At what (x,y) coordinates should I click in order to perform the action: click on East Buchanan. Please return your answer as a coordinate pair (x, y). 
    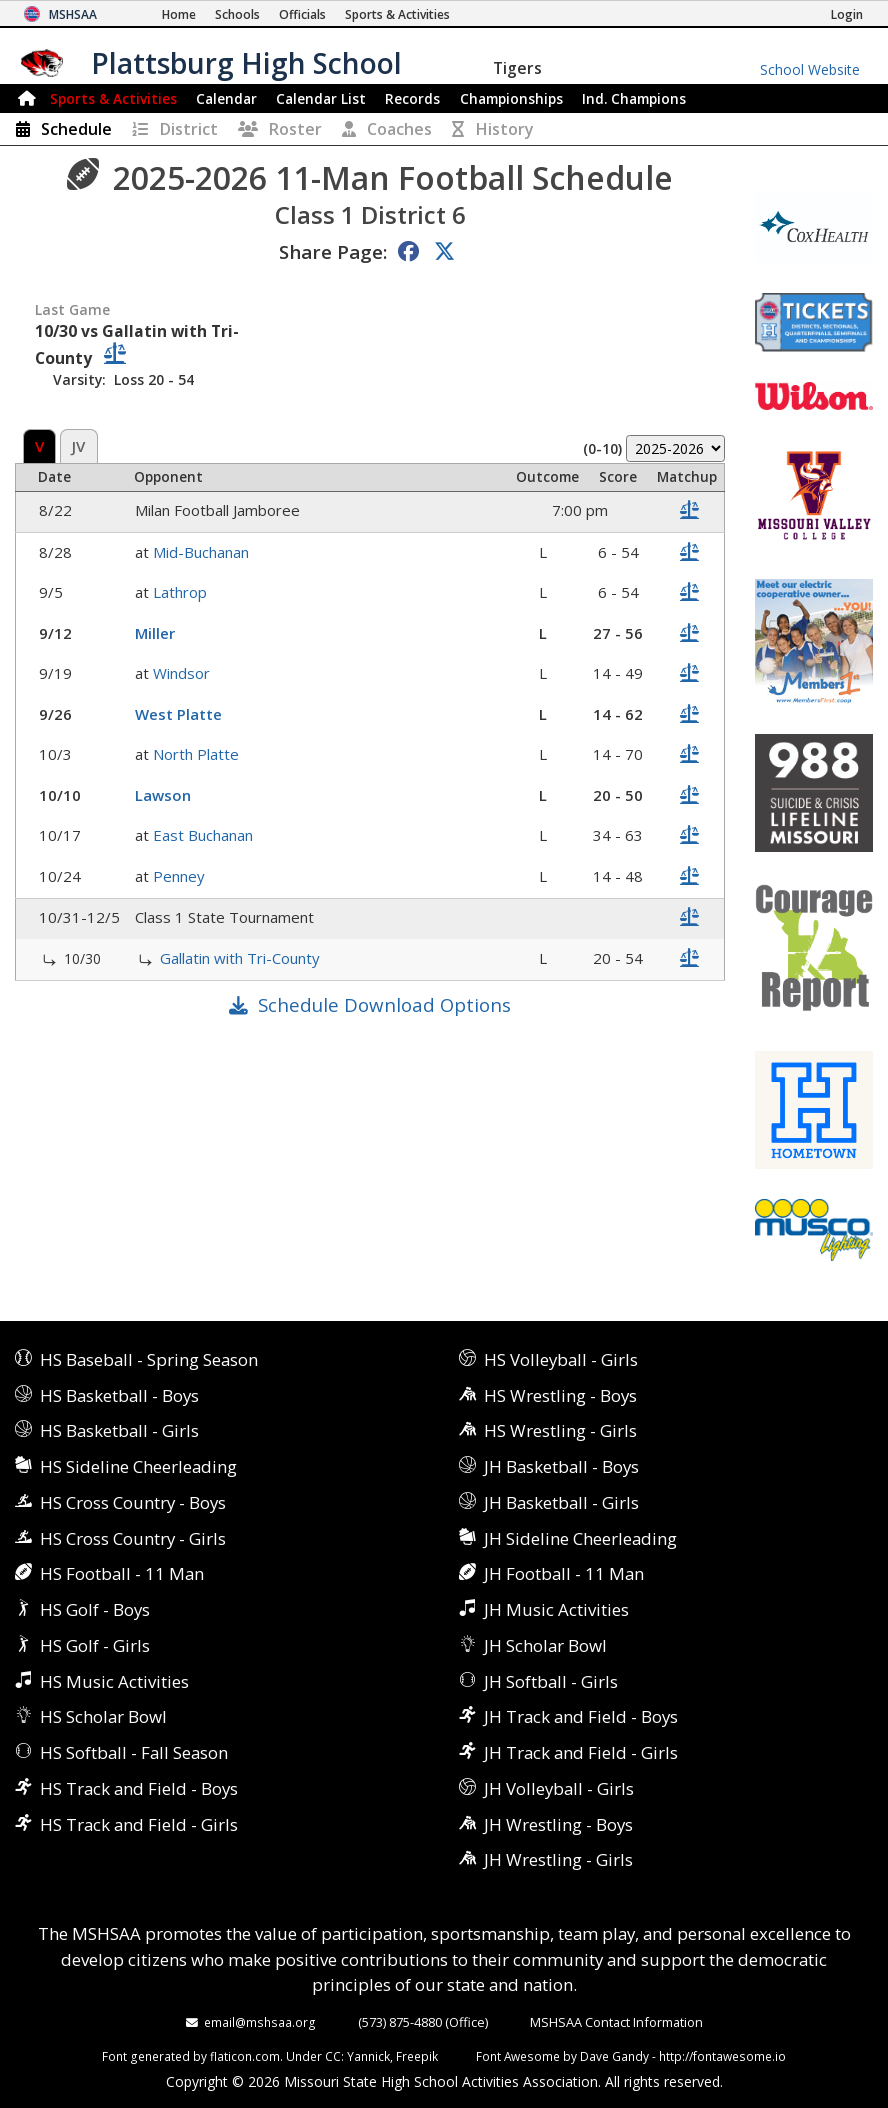
    Looking at the image, I should click on (203, 835).